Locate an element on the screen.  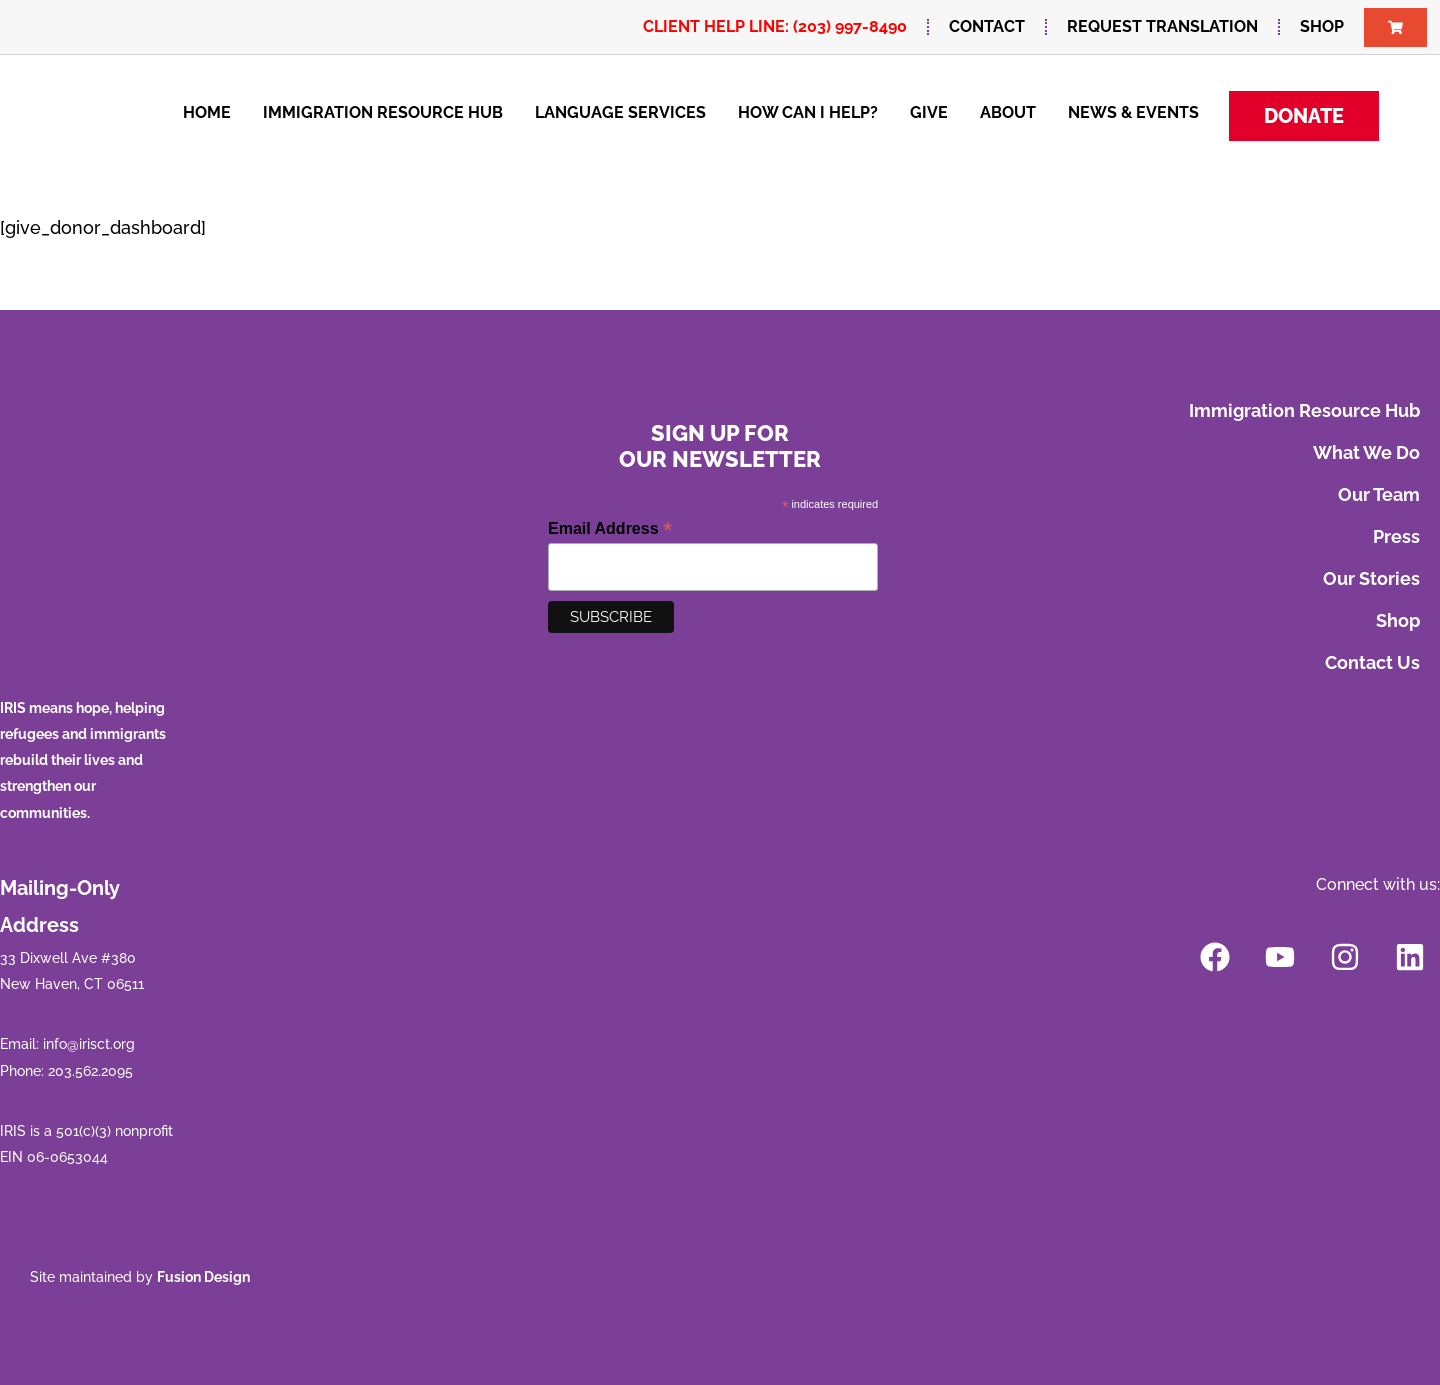
Press is located at coordinates (1396, 536).